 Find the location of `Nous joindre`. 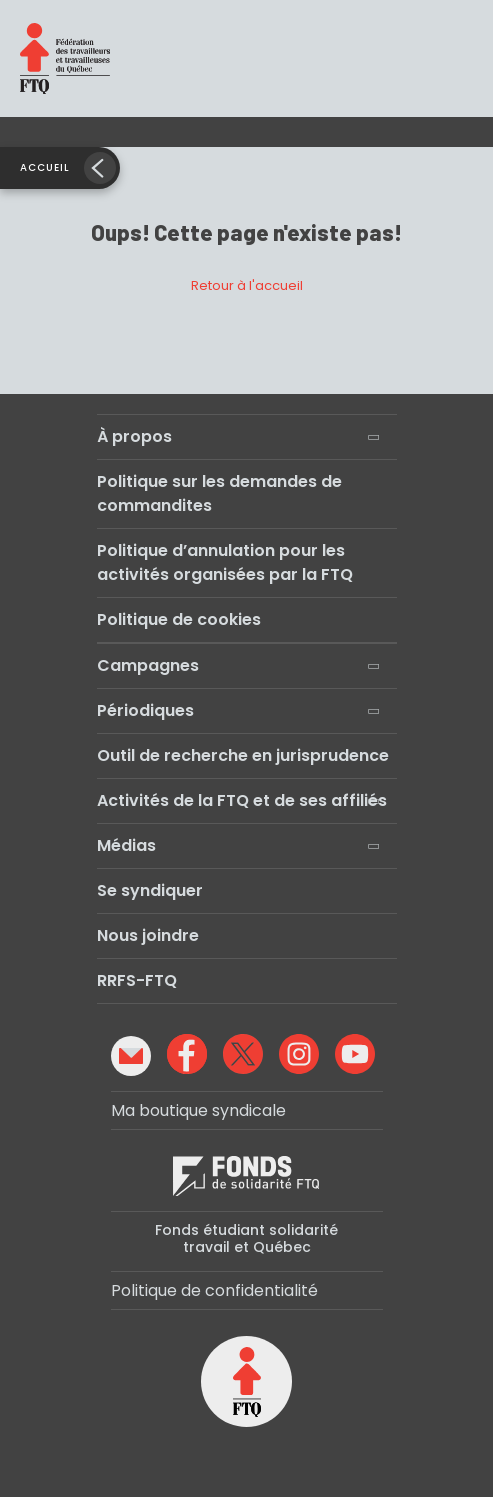

Nous joindre is located at coordinates (148, 935).